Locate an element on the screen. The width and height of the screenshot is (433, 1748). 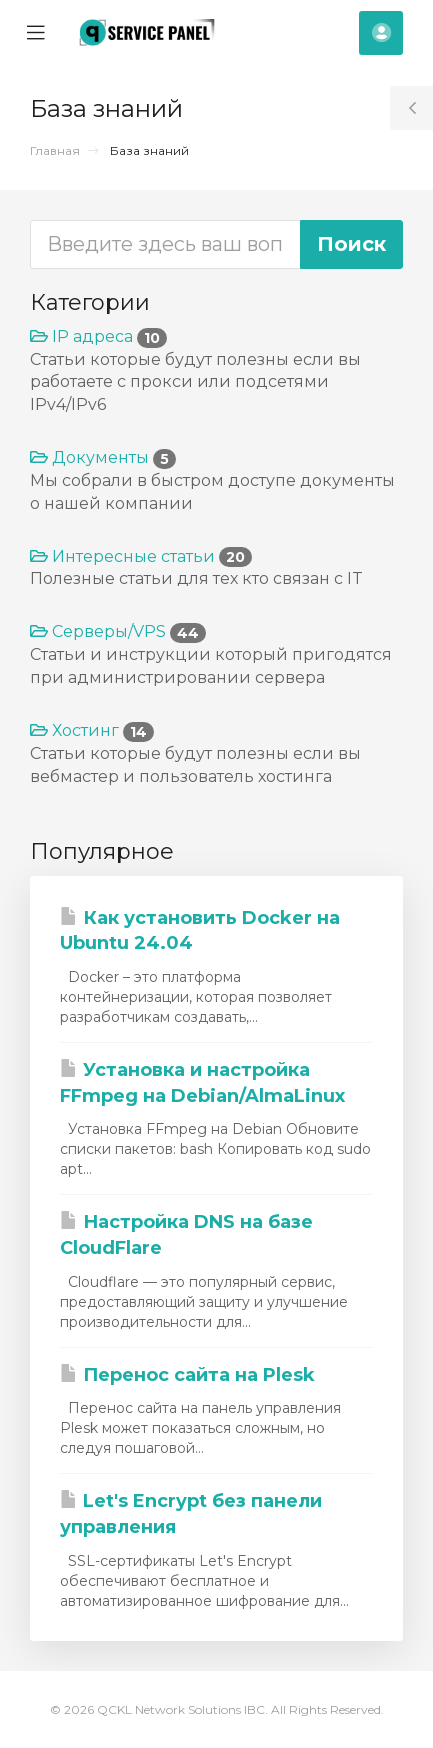
Серверы/VPS is located at coordinates (118, 631).